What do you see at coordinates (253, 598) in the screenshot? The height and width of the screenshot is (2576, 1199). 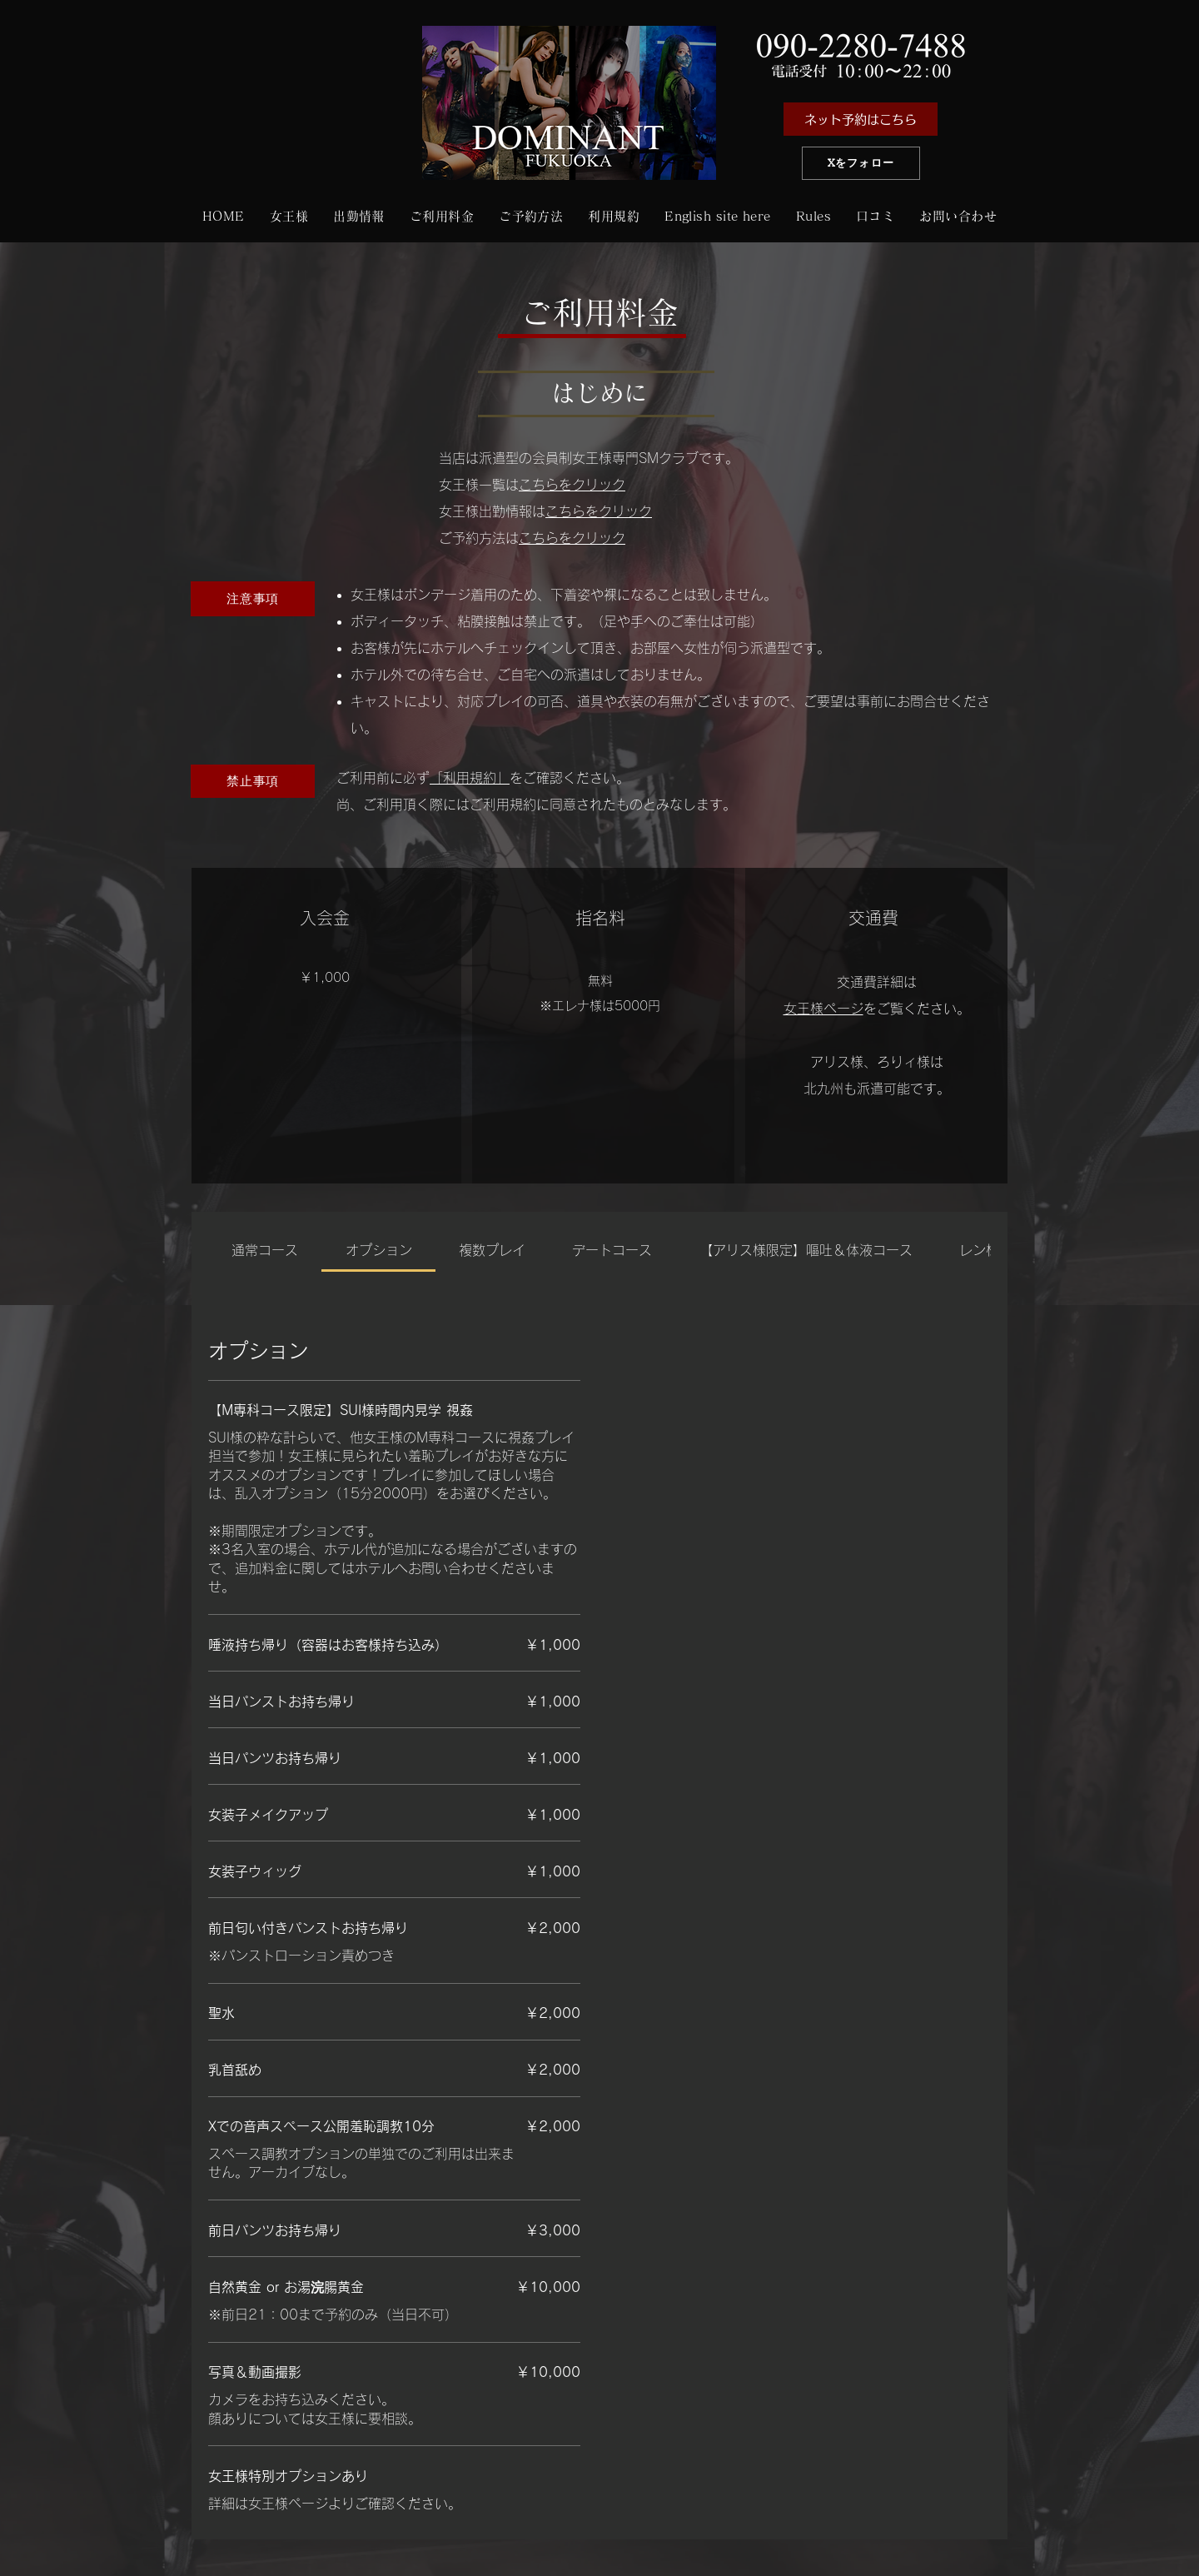 I see `[注意事項]` at bounding box center [253, 598].